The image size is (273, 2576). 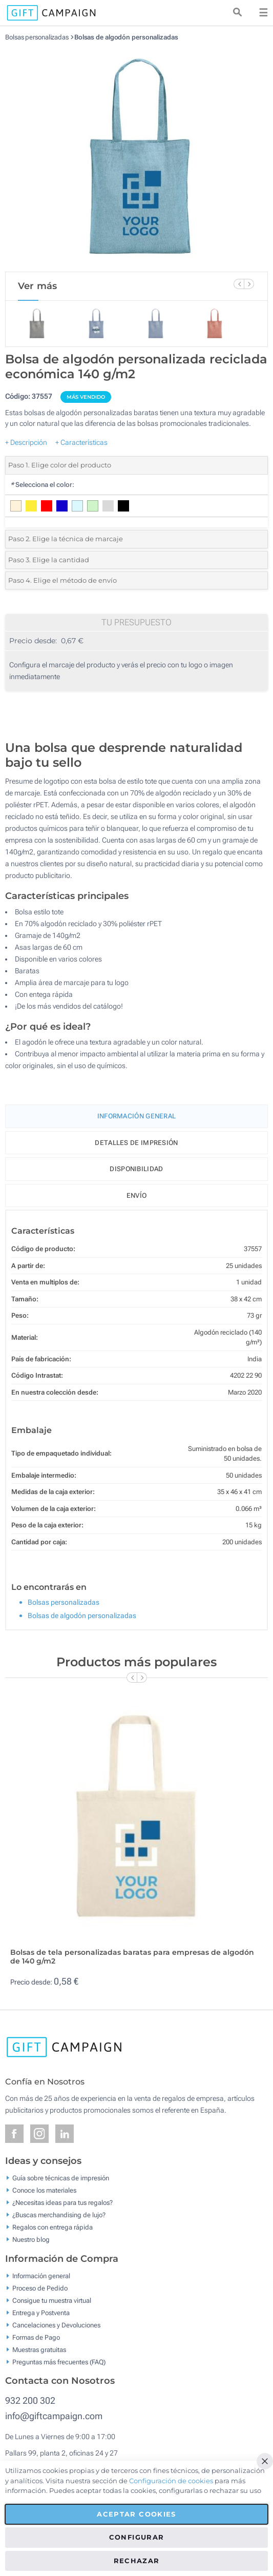 I want to click on Entrega y Postventa, so click(x=41, y=2312).